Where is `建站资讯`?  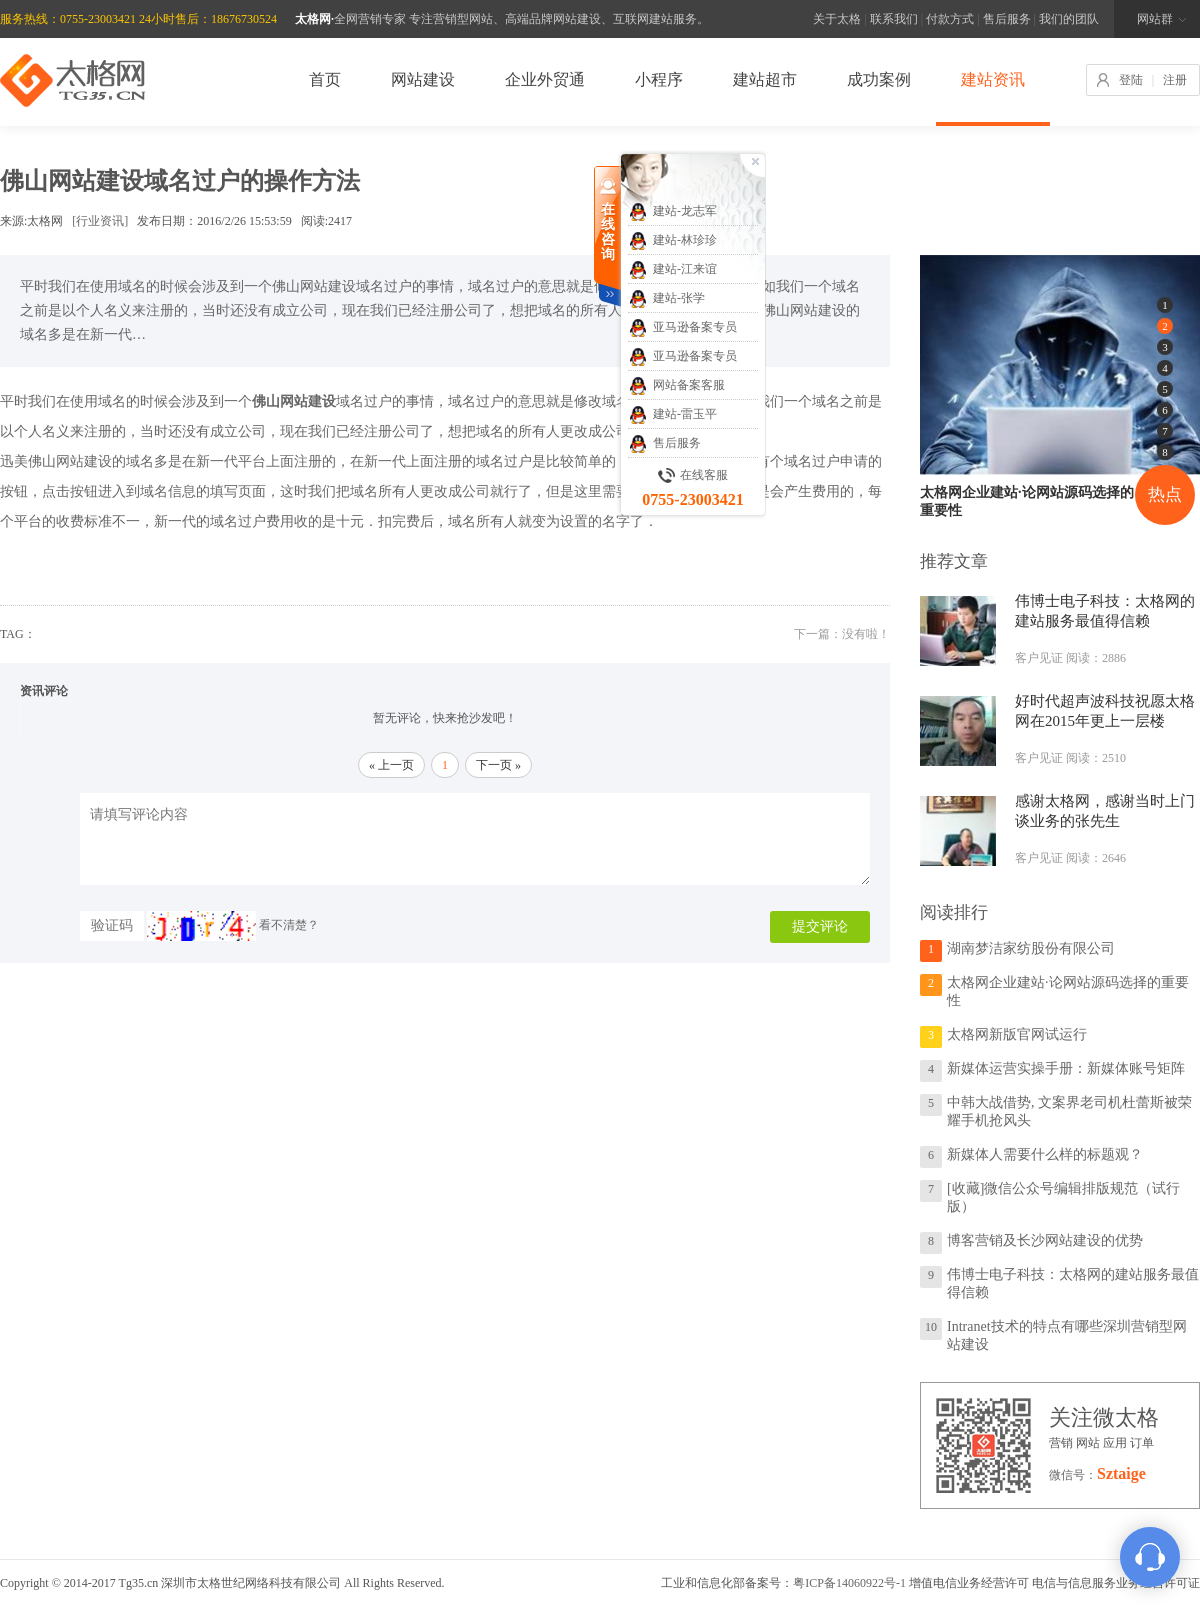 建站资讯 is located at coordinates (993, 79).